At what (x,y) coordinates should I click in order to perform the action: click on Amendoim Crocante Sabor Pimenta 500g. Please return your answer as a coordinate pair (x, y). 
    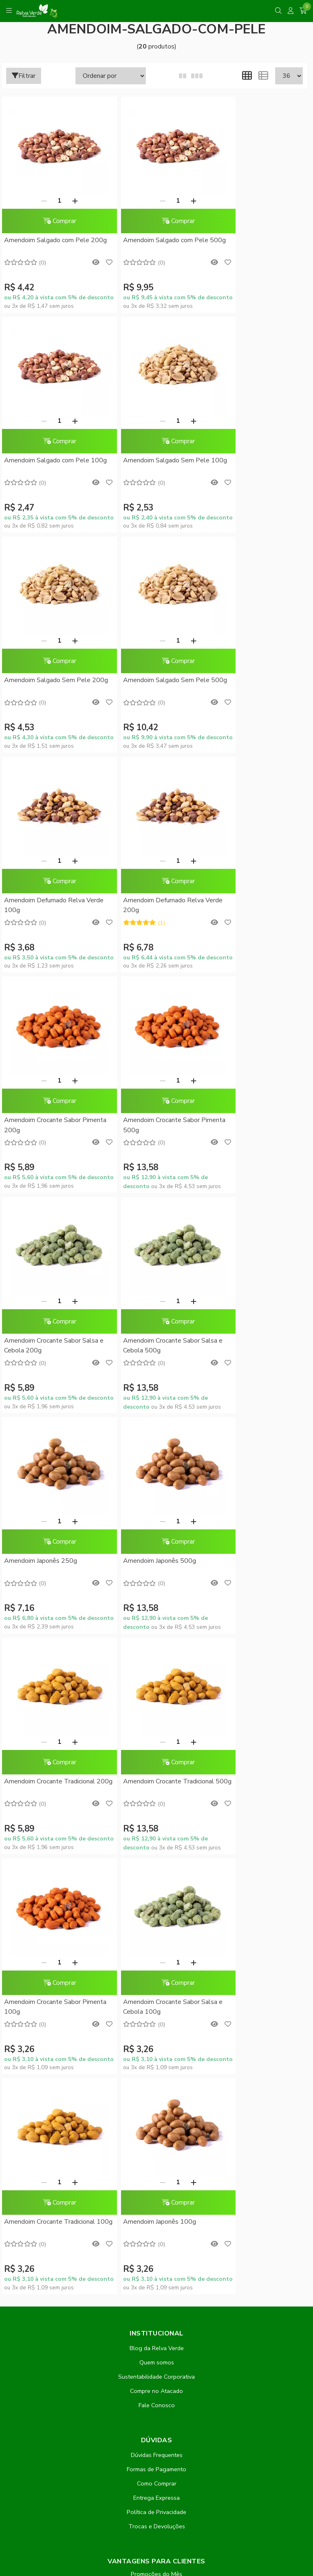
    Looking at the image, I should click on (42, 906).